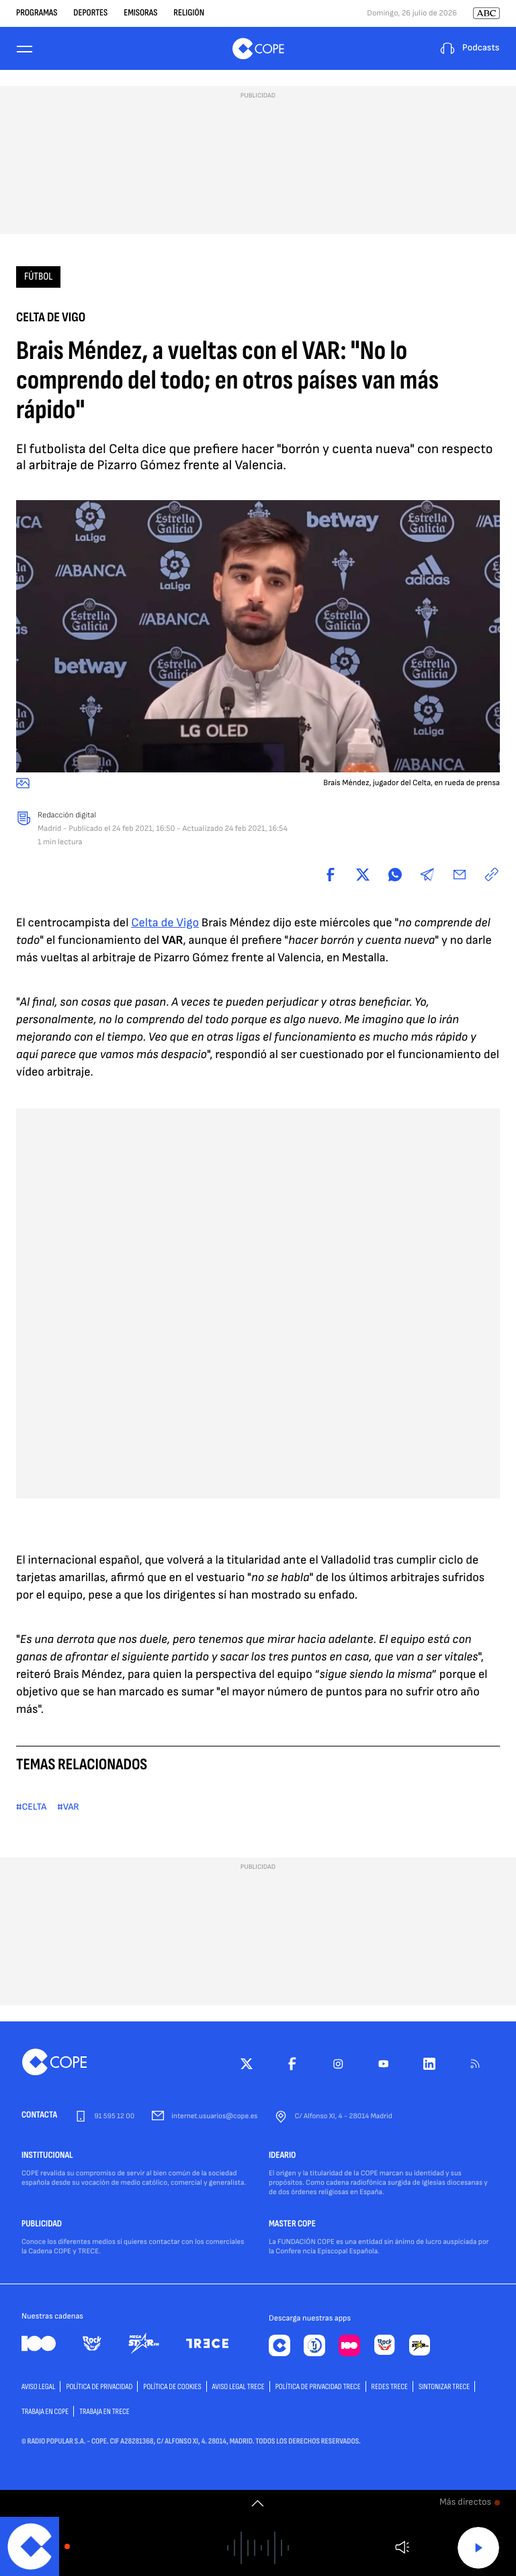  What do you see at coordinates (165, 923) in the screenshot?
I see `Celta de Vigo` at bounding box center [165, 923].